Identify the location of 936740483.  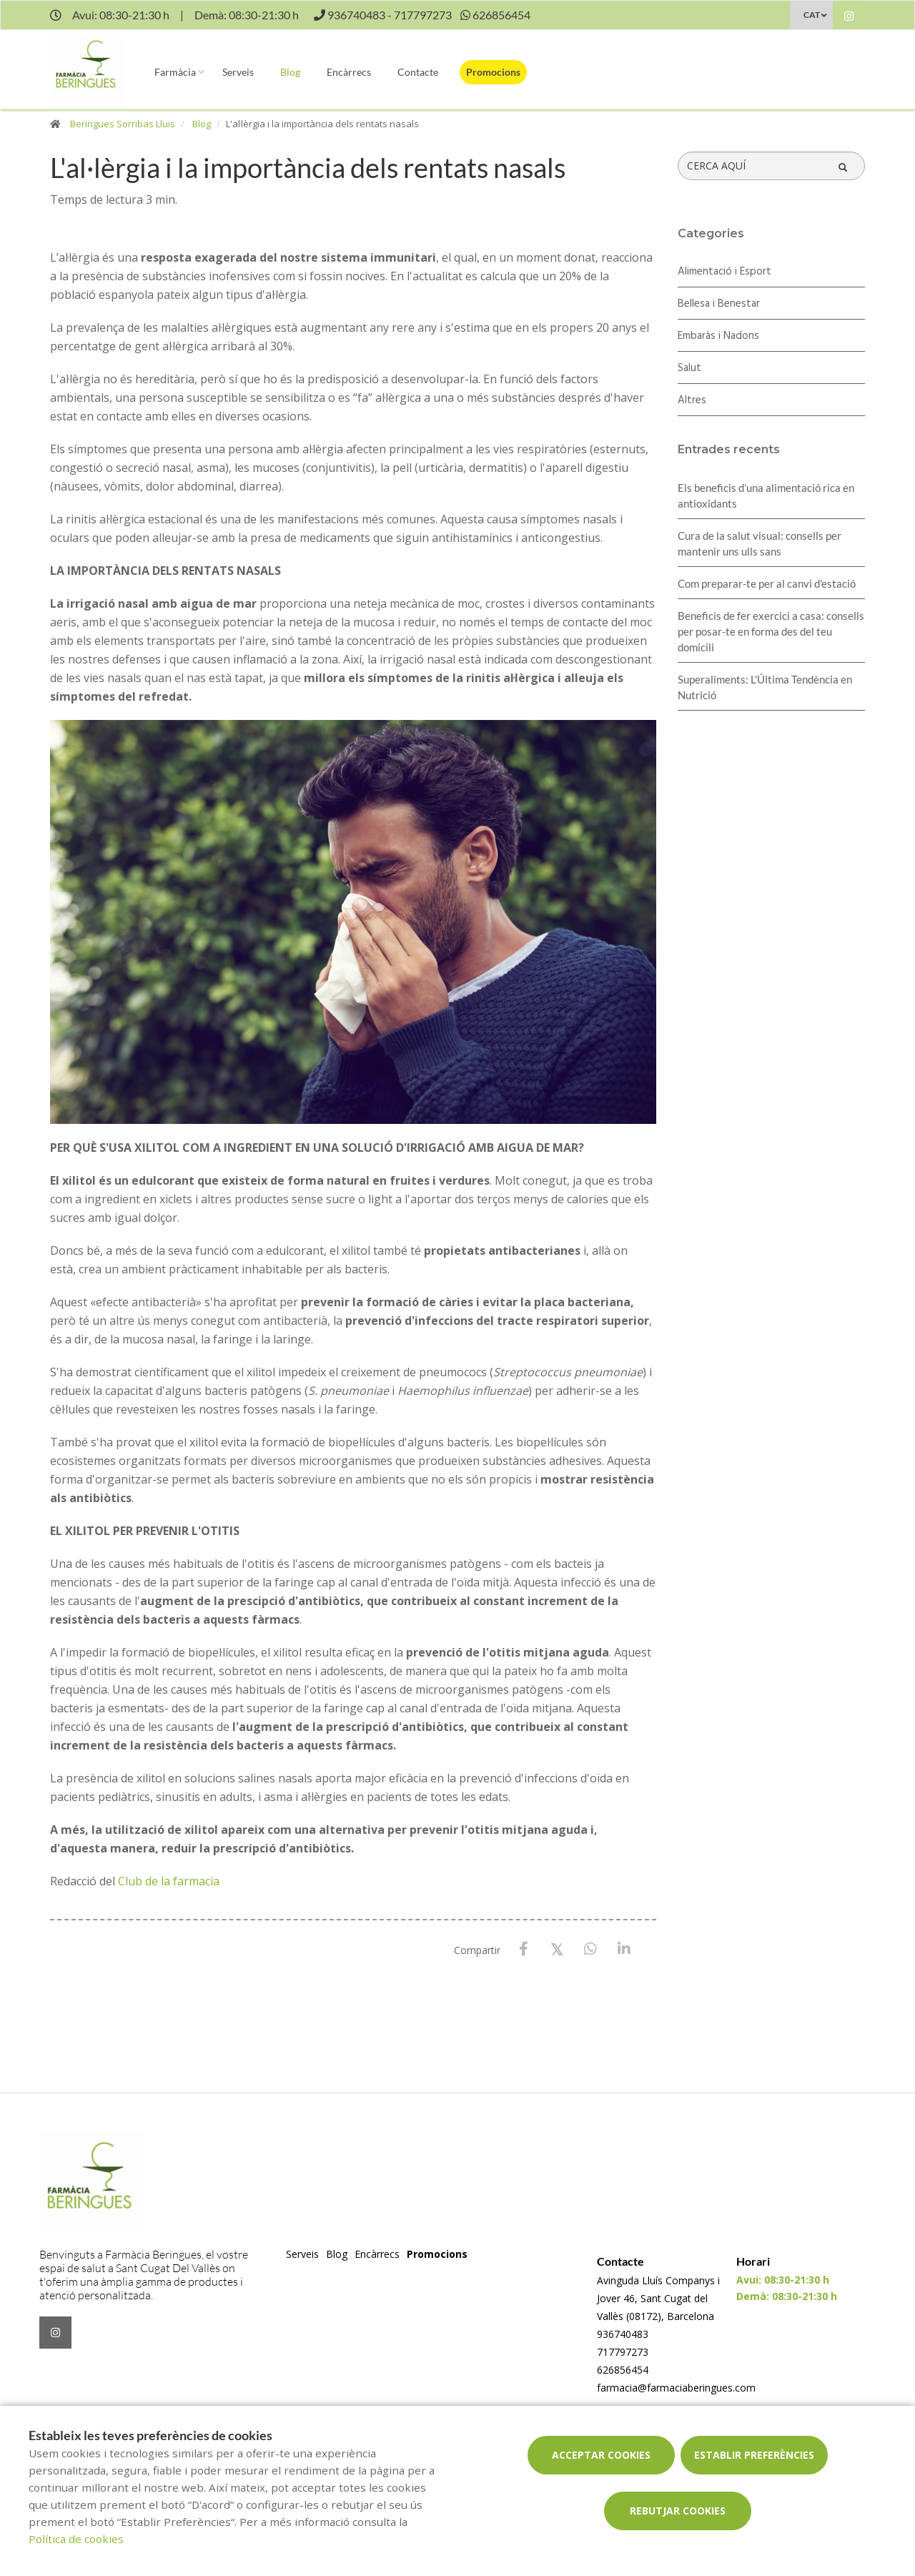
(622, 2334).